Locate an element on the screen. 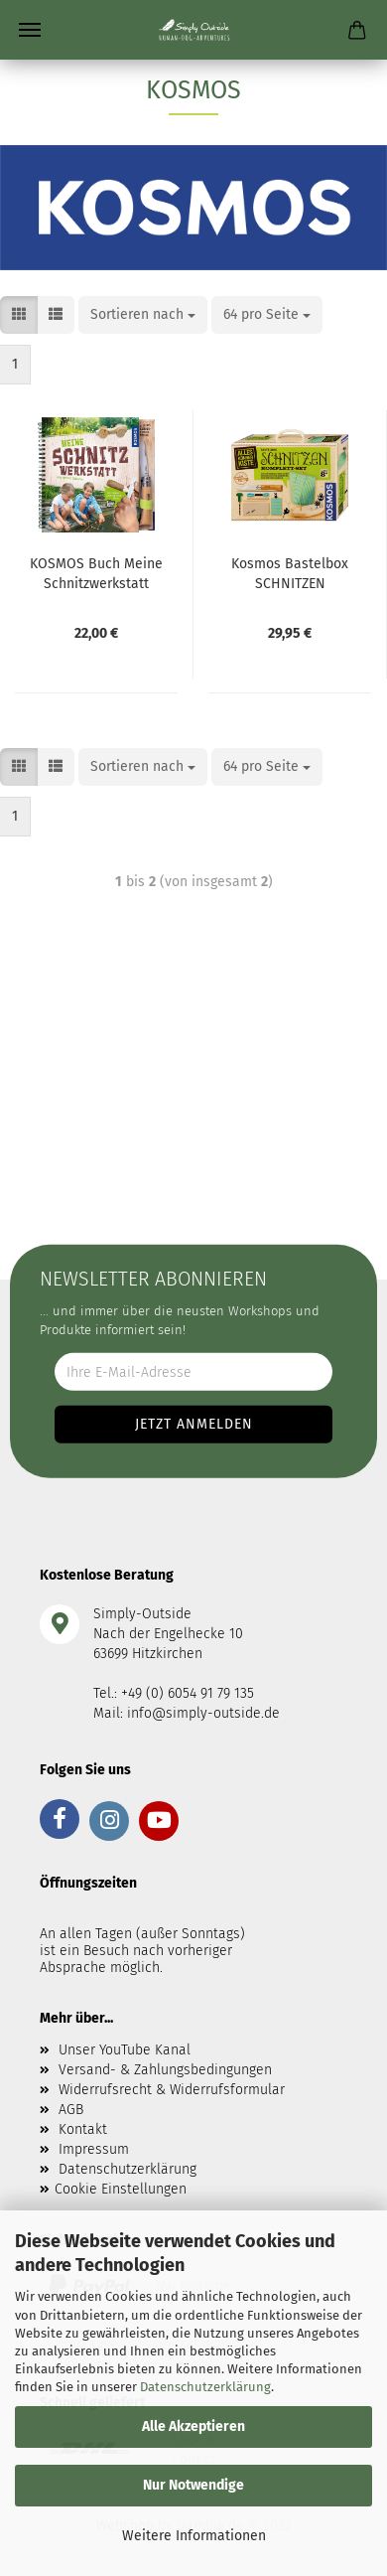 The width and height of the screenshot is (387, 2576). KOSMOS Buch Meine Schnitzwerkstatt is located at coordinates (96, 572).